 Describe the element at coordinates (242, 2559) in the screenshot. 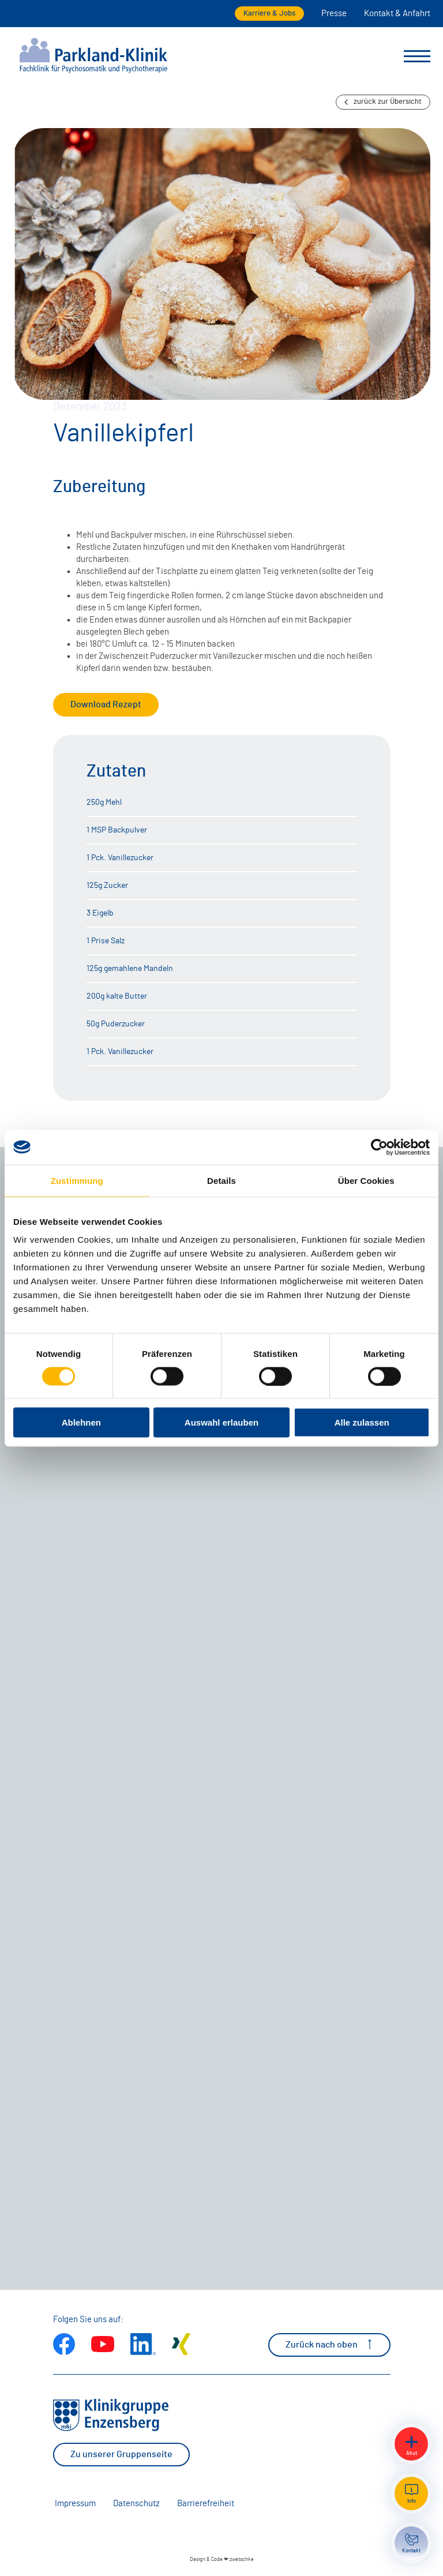

I see `zwetschke` at that location.